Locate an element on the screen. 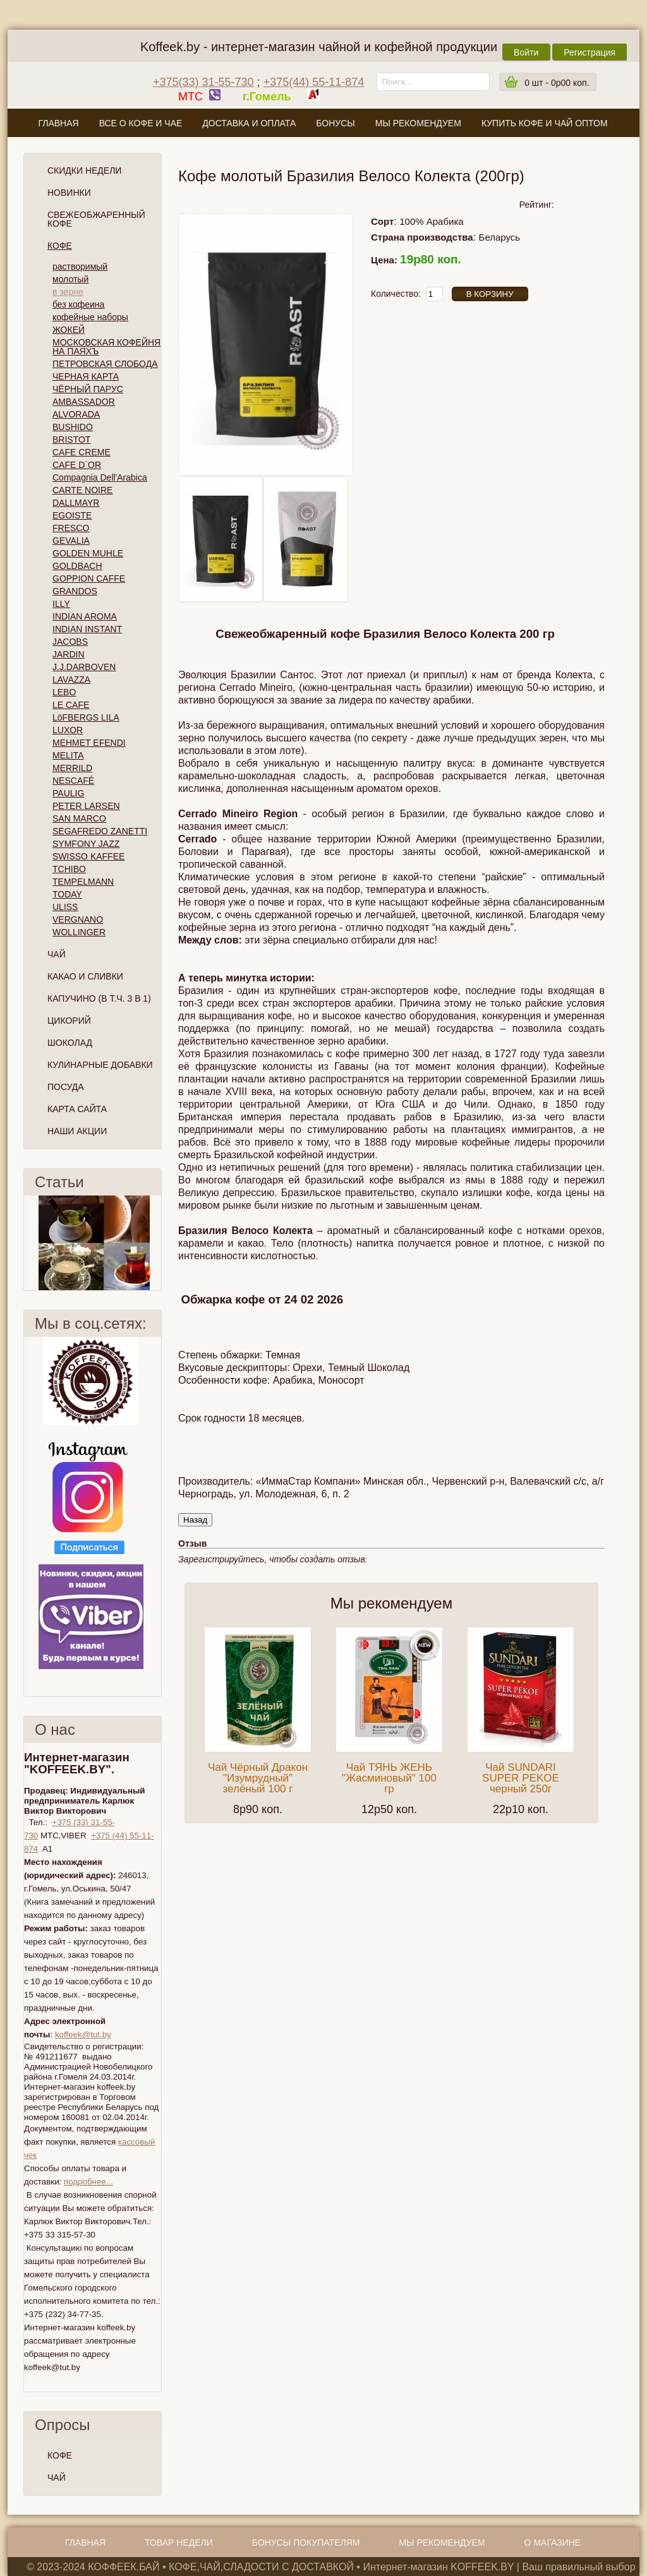  Все о кофе и чае is located at coordinates (141, 123).